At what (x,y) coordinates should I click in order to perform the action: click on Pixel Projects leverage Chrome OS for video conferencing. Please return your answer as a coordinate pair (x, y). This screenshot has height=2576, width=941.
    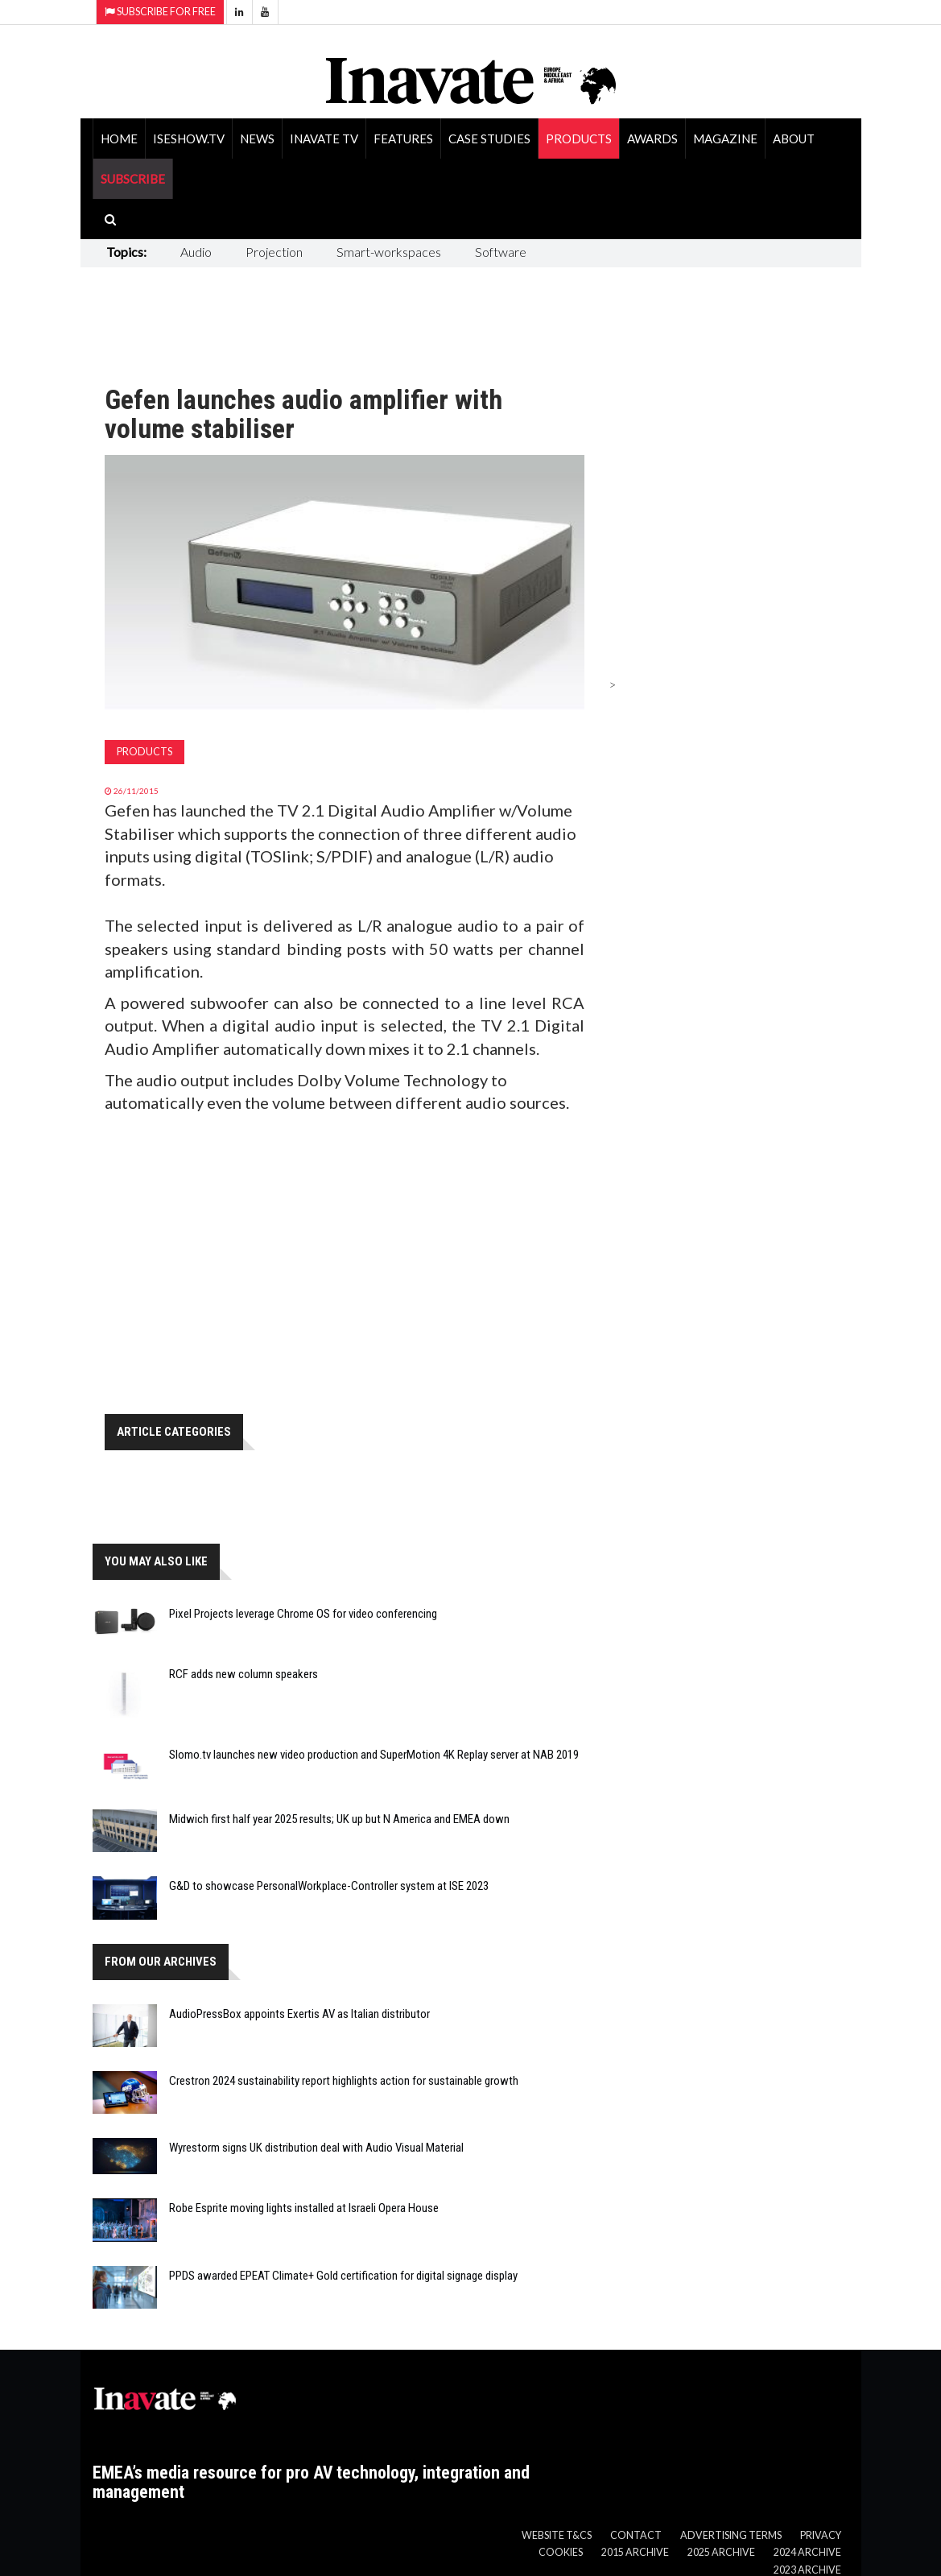
    Looking at the image, I should click on (303, 1613).